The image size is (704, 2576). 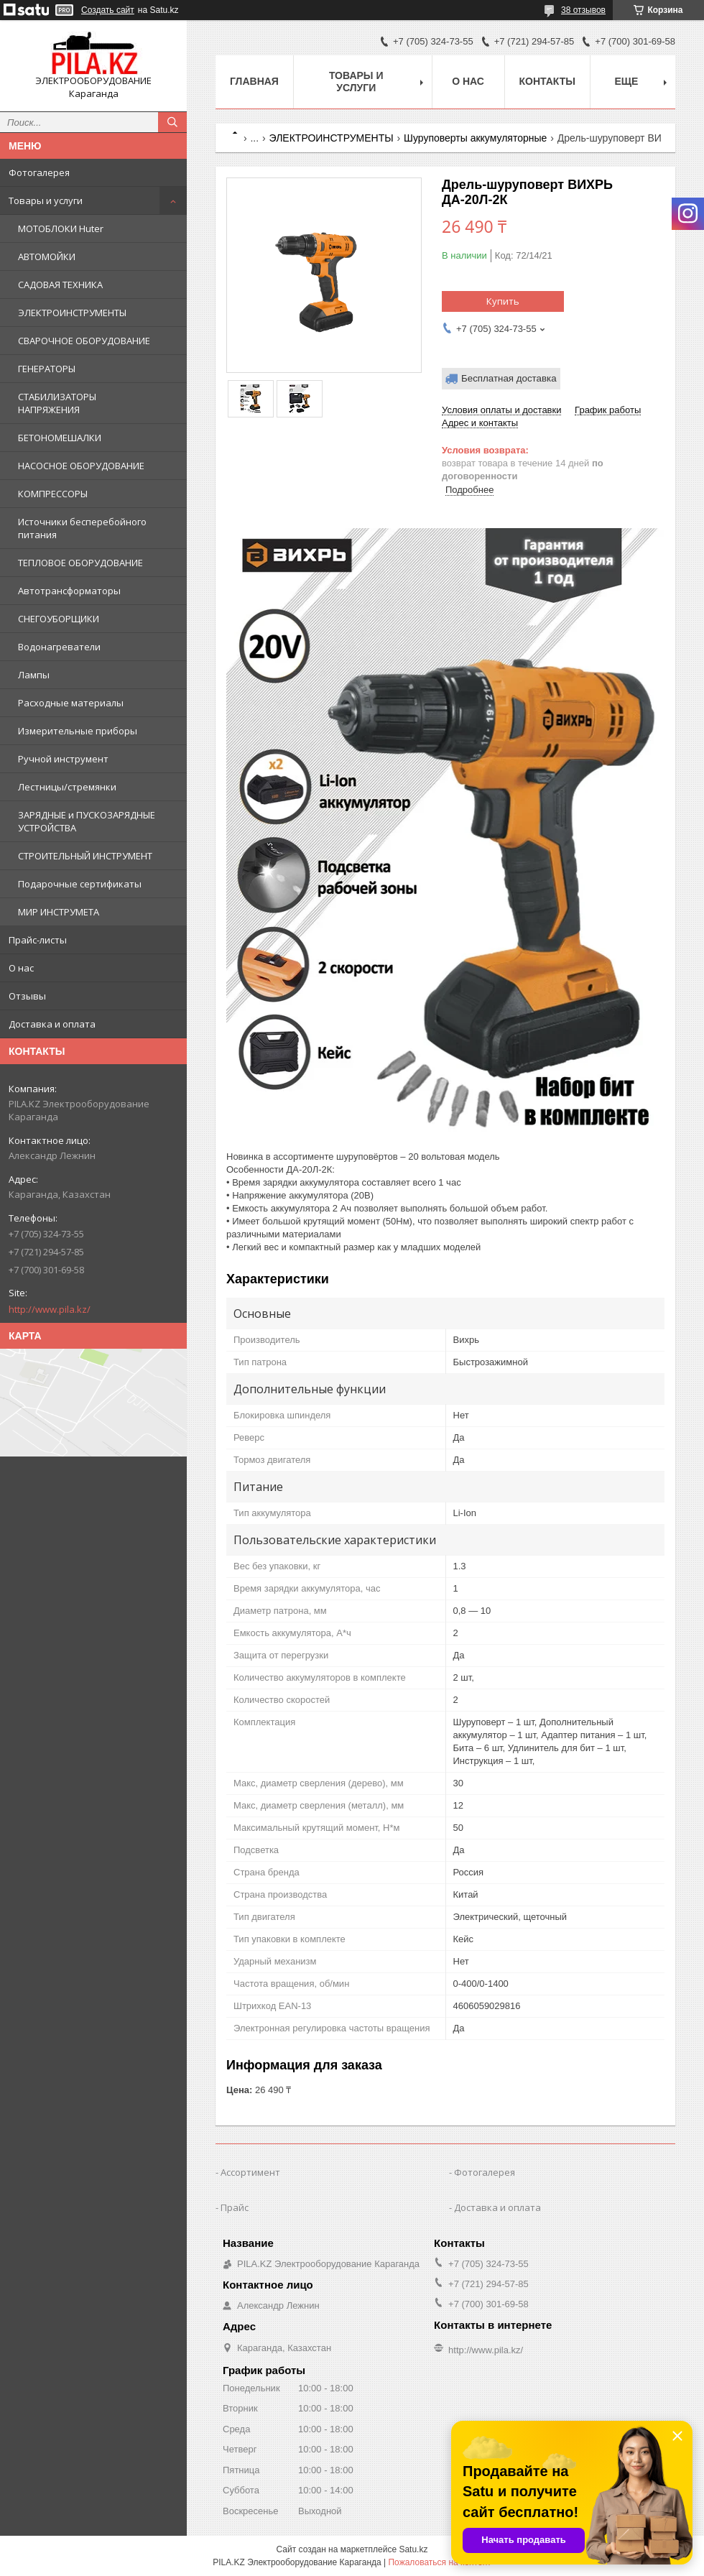 What do you see at coordinates (583, 10) in the screenshot?
I see `38 отзывов` at bounding box center [583, 10].